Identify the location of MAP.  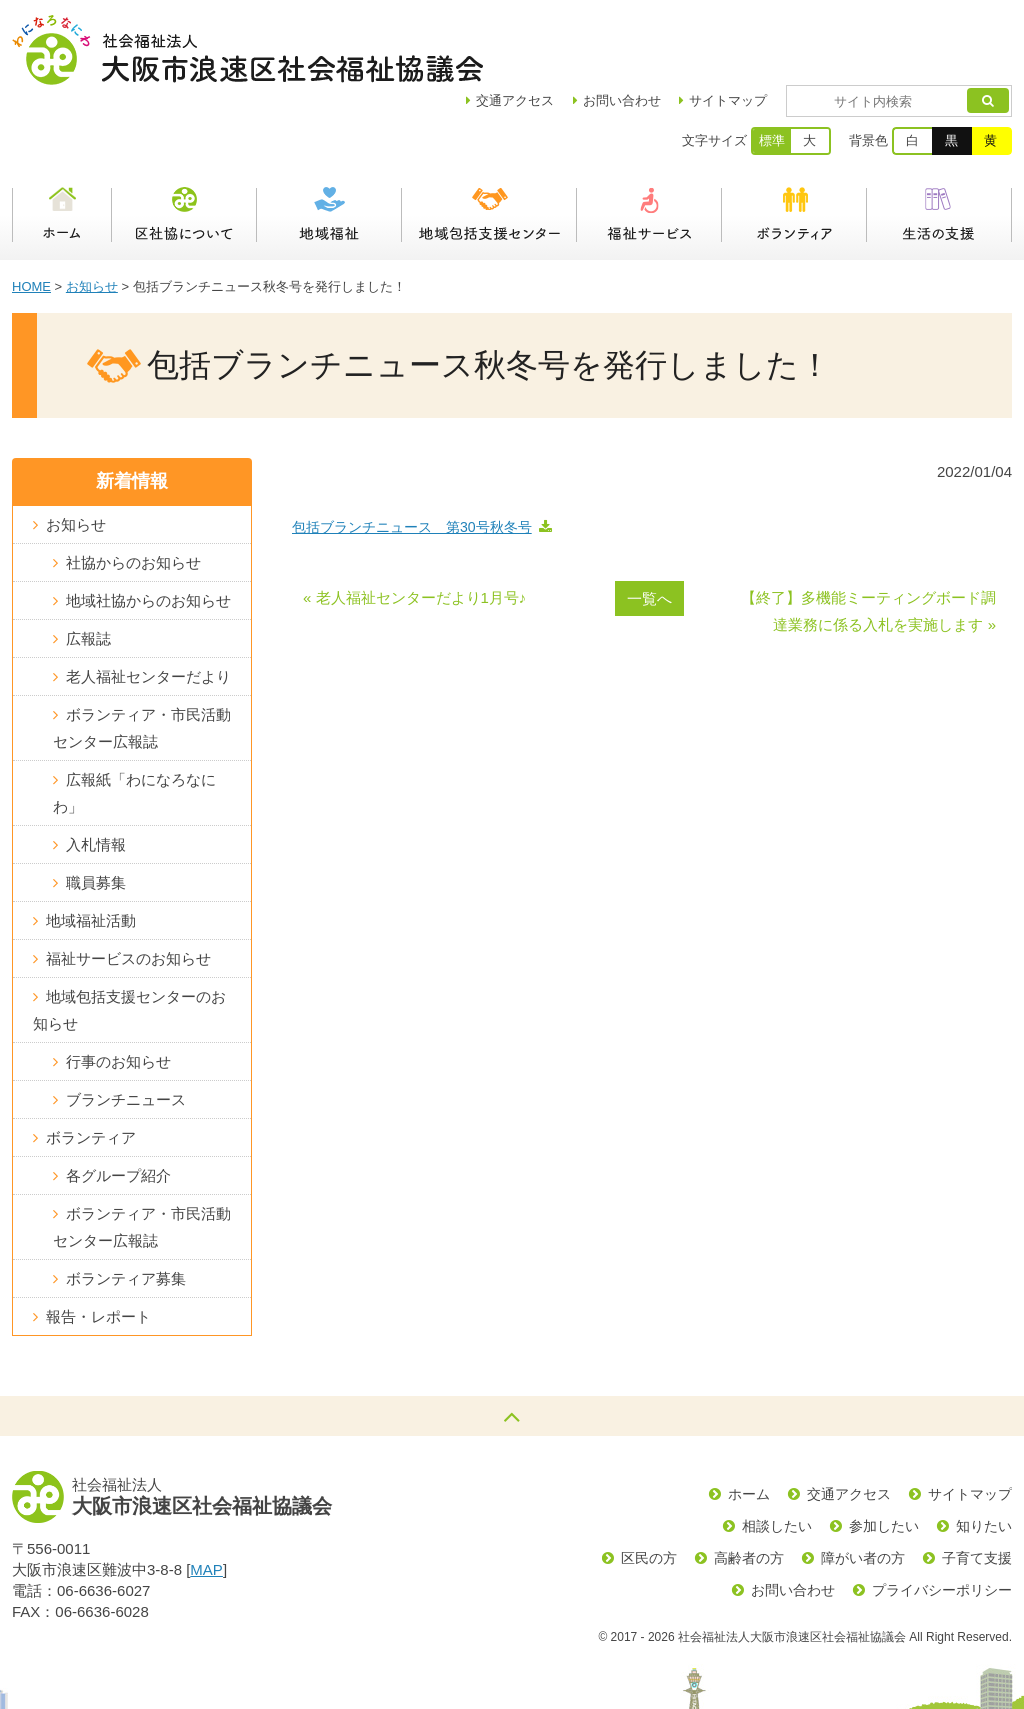
(206, 1499).